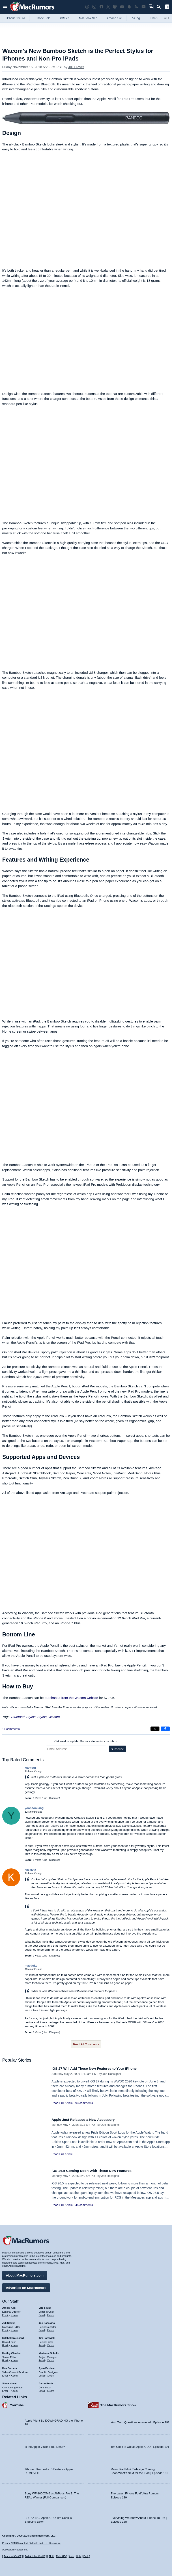 Image resolution: width=172 pixels, height=2576 pixels. What do you see at coordinates (24, 2274) in the screenshot?
I see `About MacRumors.com` at bounding box center [24, 2274].